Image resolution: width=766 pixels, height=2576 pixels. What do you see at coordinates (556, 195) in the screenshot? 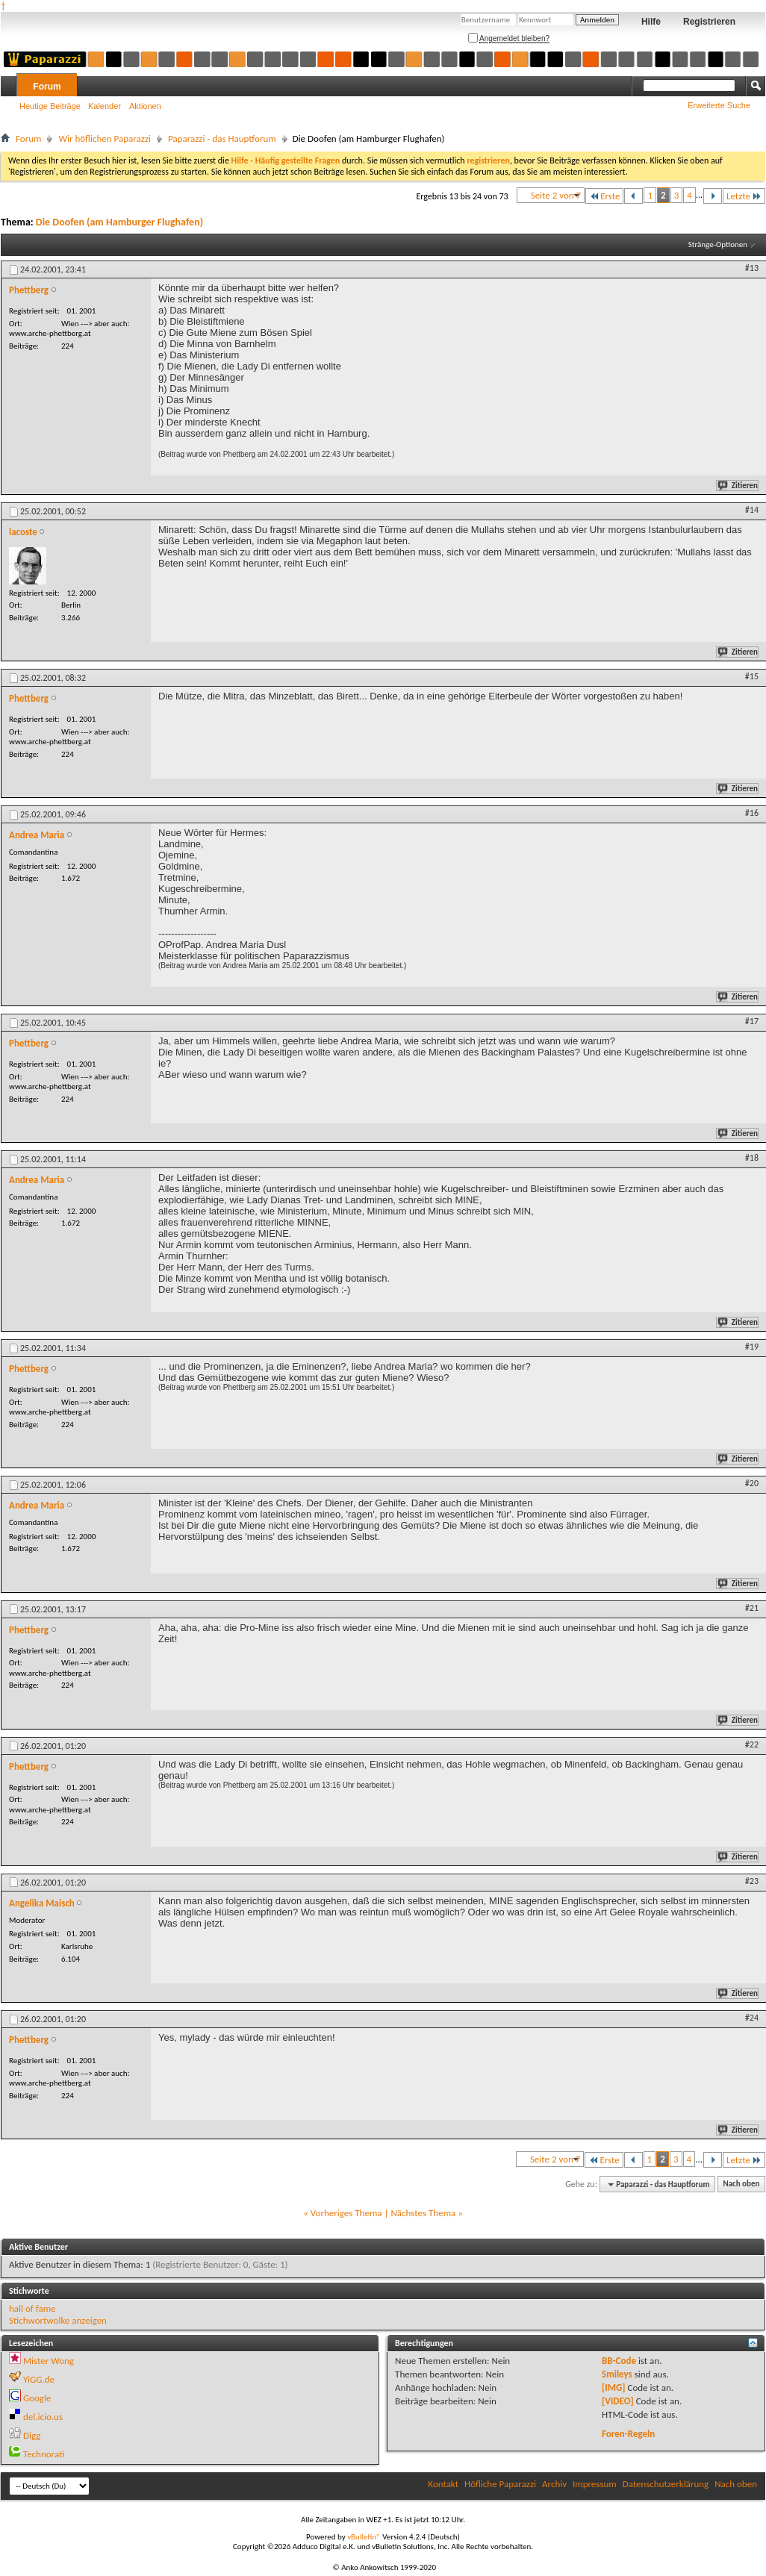
I see `Seite 2 von 7` at bounding box center [556, 195].